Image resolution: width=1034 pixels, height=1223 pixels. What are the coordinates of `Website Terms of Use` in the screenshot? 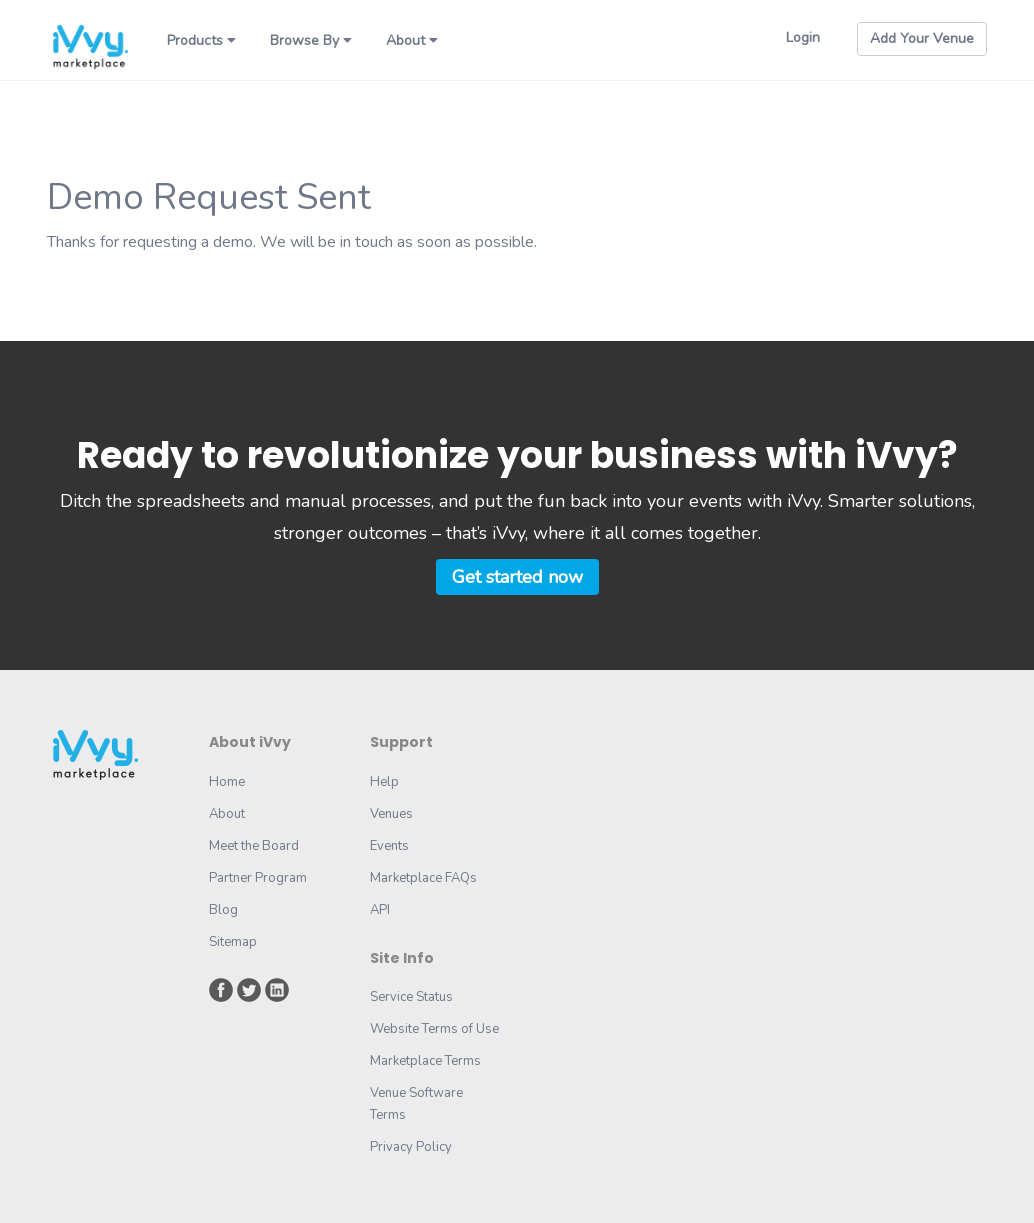 It's located at (434, 1029).